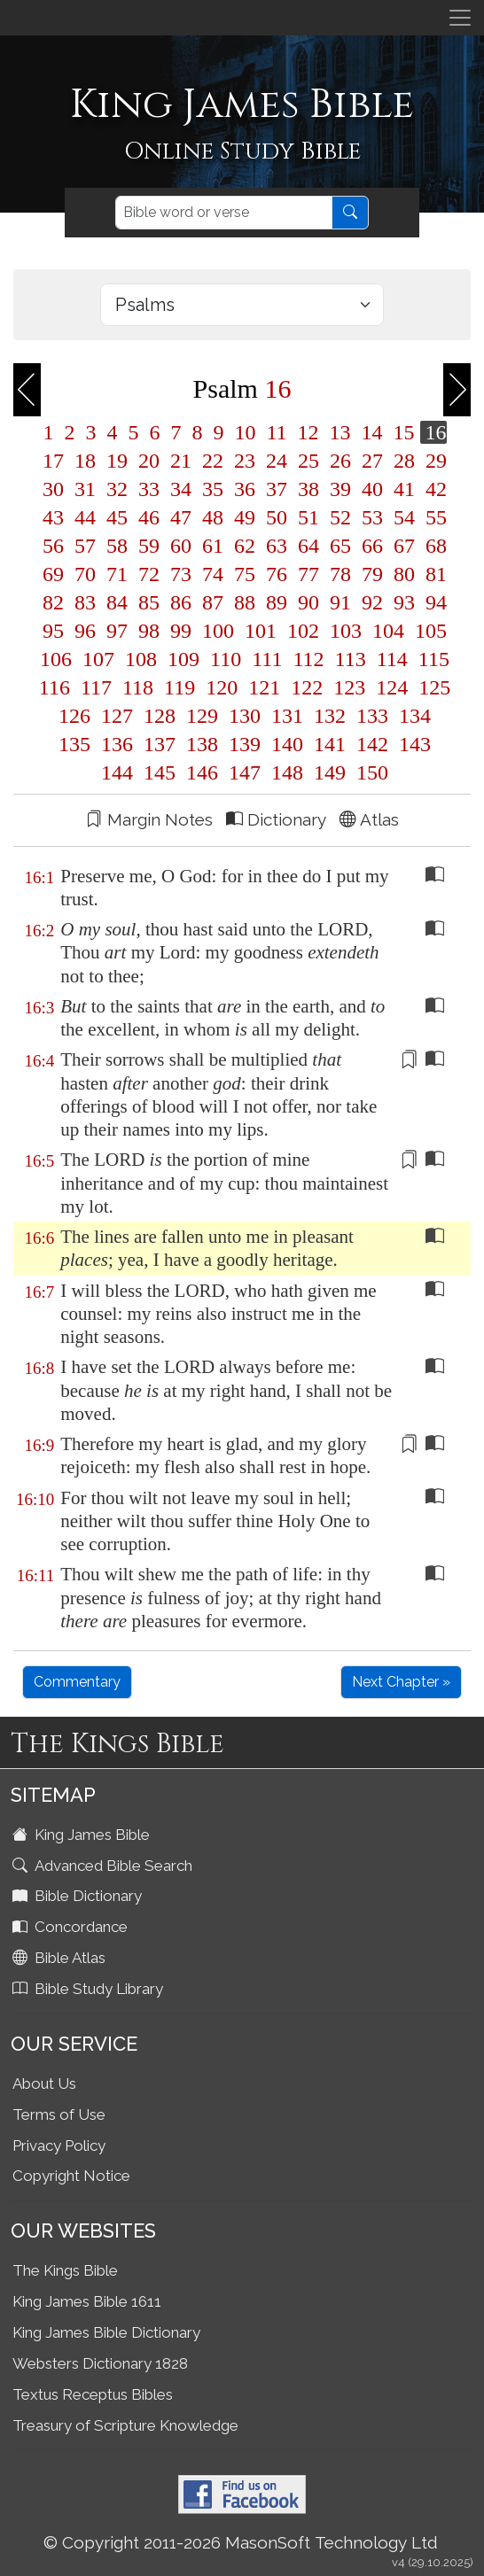 This screenshot has height=2576, width=484. What do you see at coordinates (96, 687) in the screenshot?
I see `117` at bounding box center [96, 687].